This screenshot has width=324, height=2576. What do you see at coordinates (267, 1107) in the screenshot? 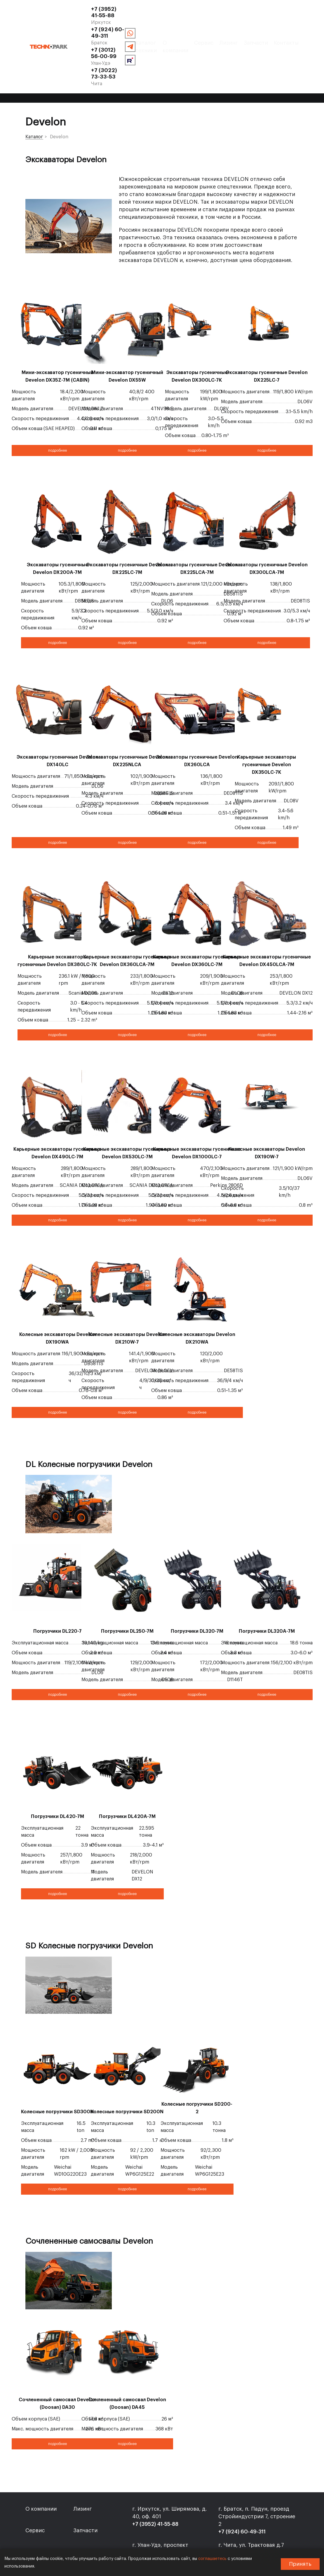
I see `Колесные экскаваторы Develon DX190W-7` at bounding box center [267, 1107].